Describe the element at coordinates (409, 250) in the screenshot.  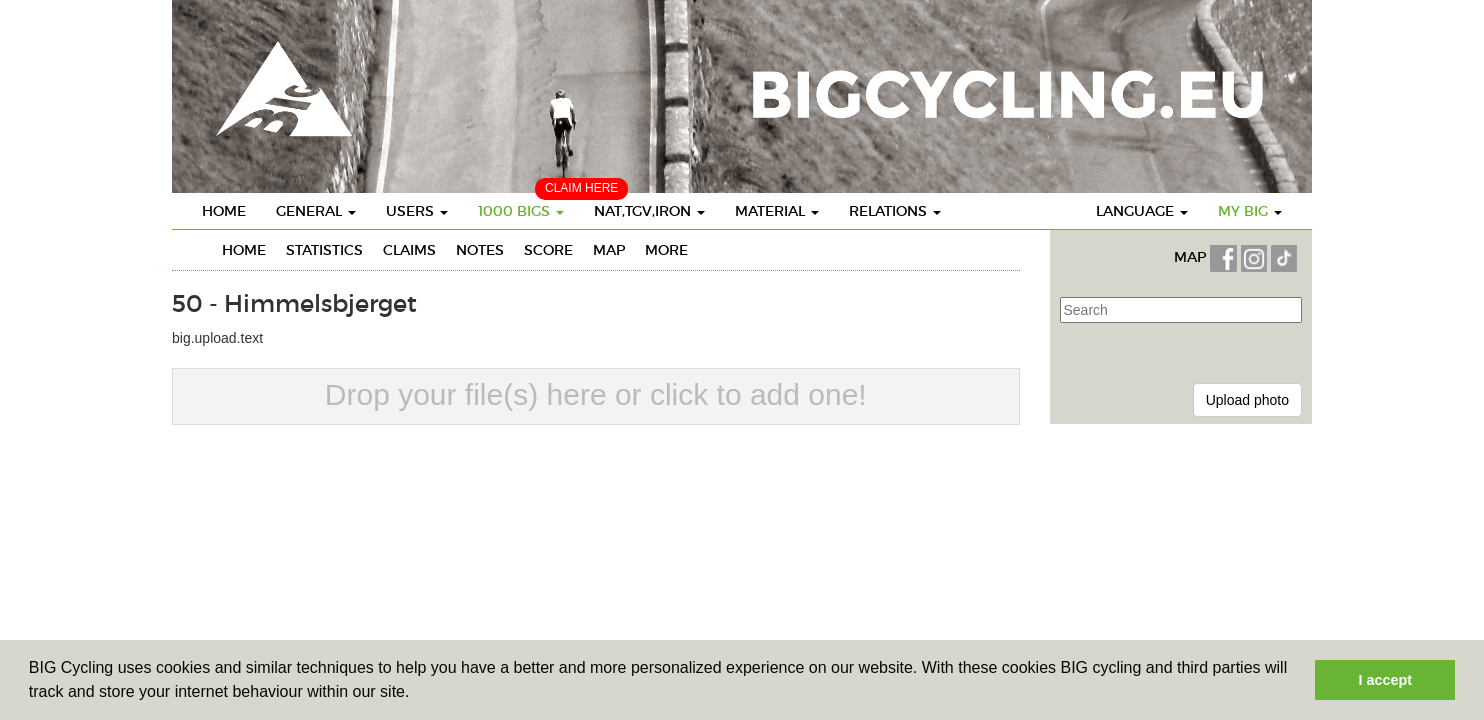
I see `Claims` at that location.